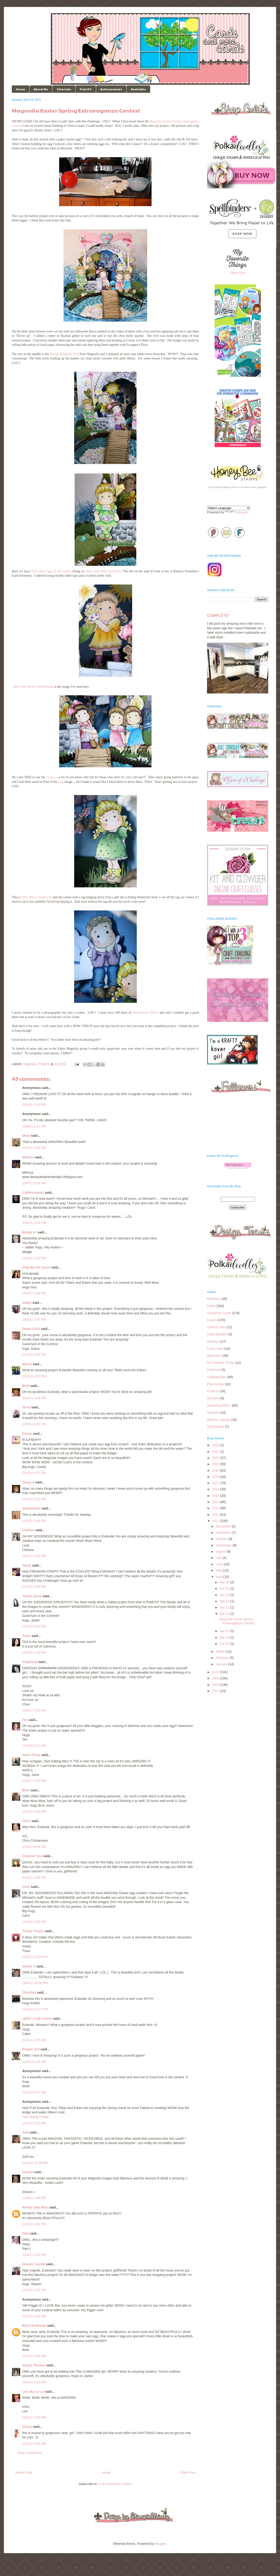  Describe the element at coordinates (26, 1821) in the screenshot. I see `Chris` at that location.